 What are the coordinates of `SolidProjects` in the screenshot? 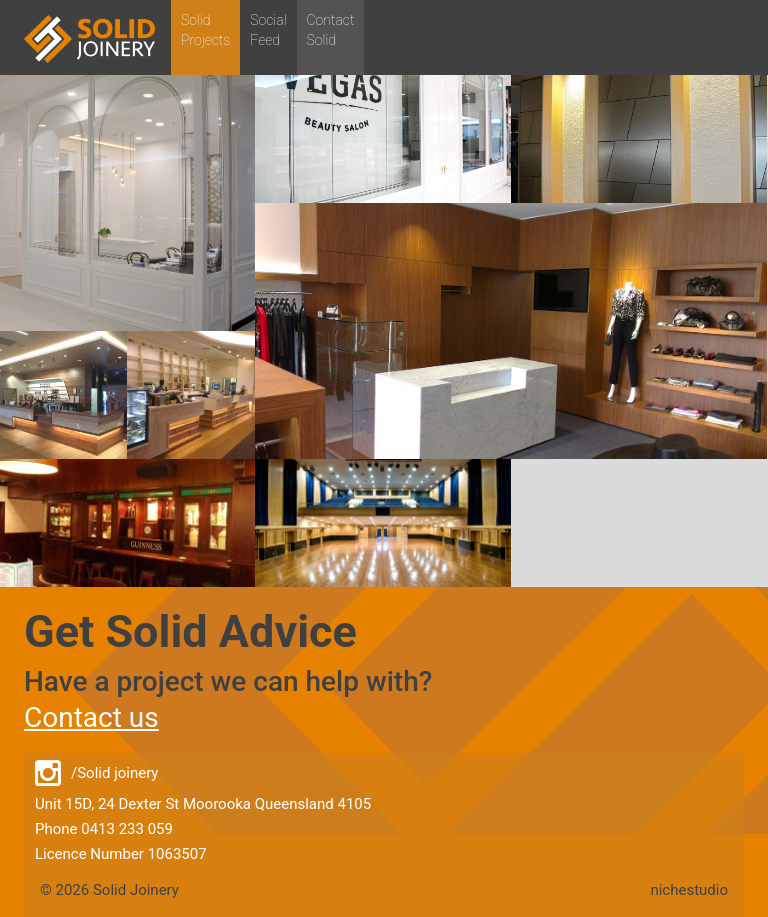 It's located at (205, 30).